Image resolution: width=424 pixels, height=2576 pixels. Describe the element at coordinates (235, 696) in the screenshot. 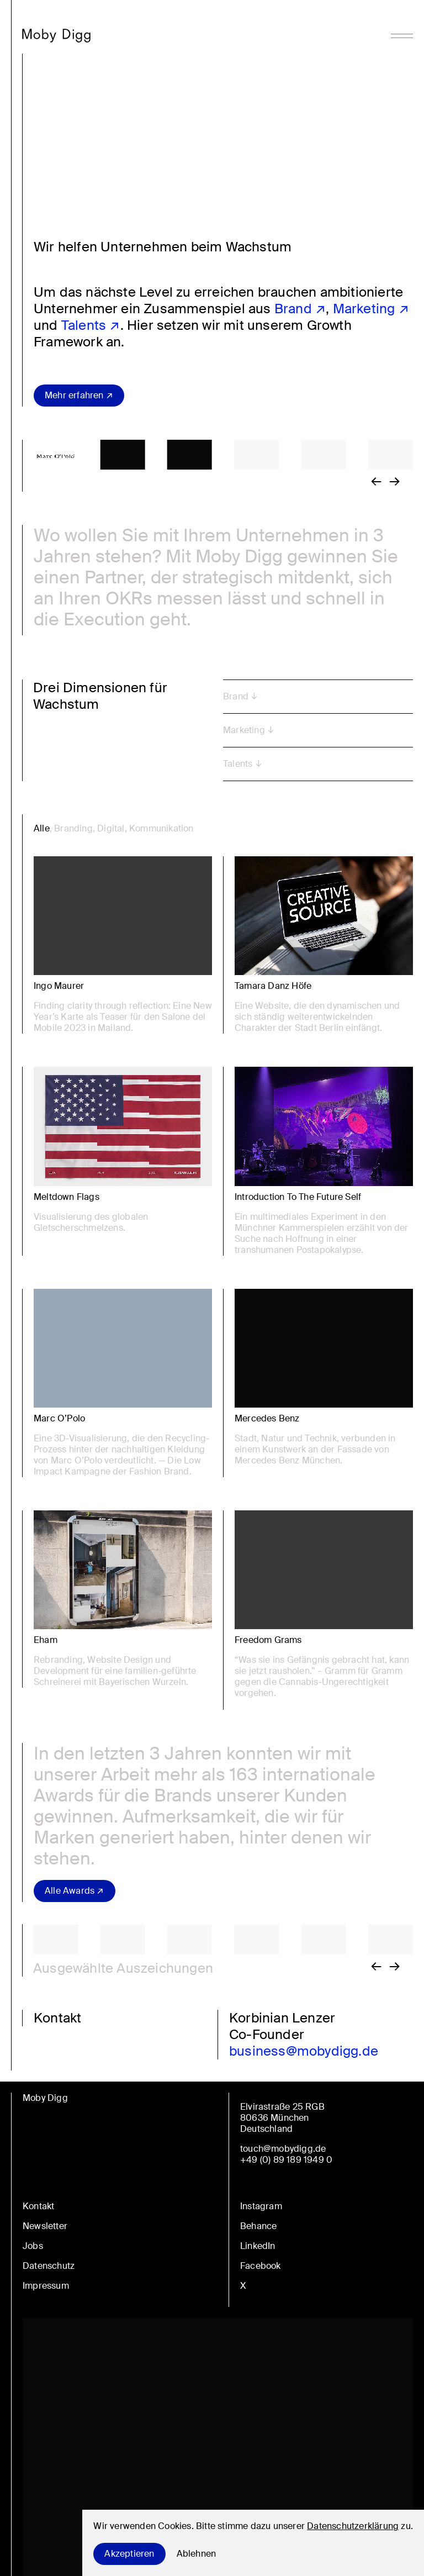

I see `Brand [button]` at that location.